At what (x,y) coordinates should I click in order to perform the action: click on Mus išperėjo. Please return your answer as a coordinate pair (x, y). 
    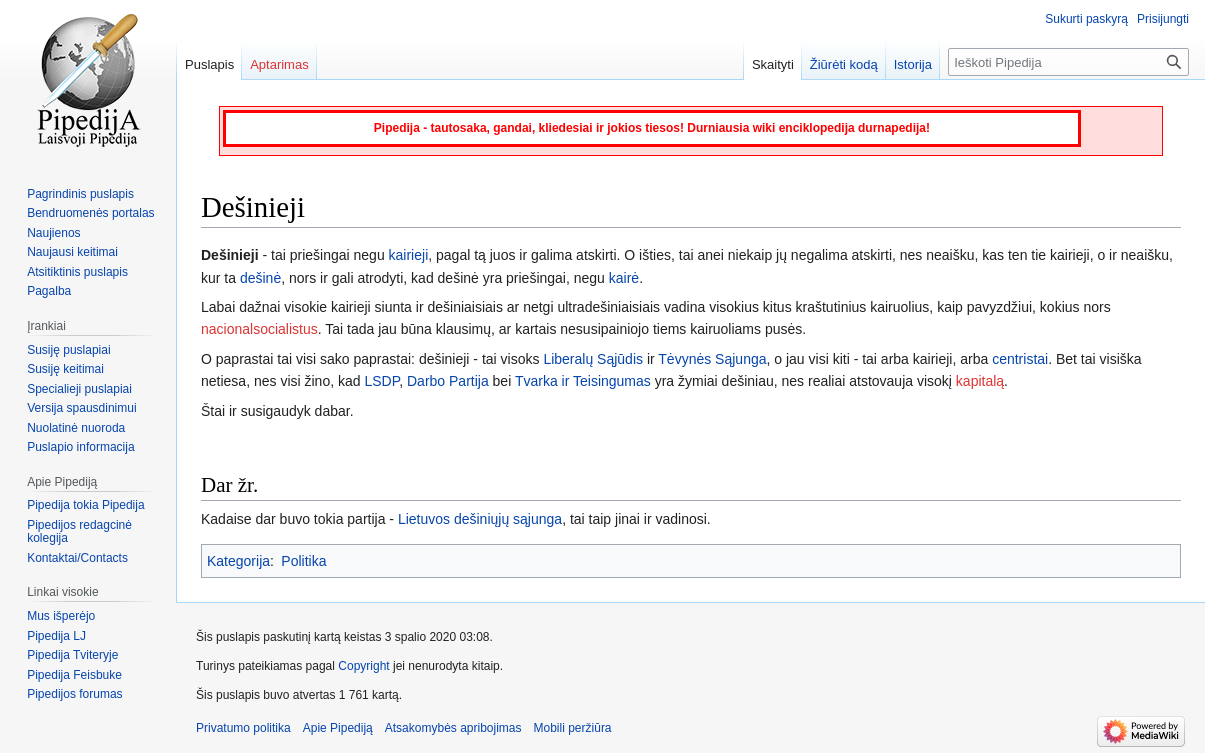
    Looking at the image, I should click on (61, 616).